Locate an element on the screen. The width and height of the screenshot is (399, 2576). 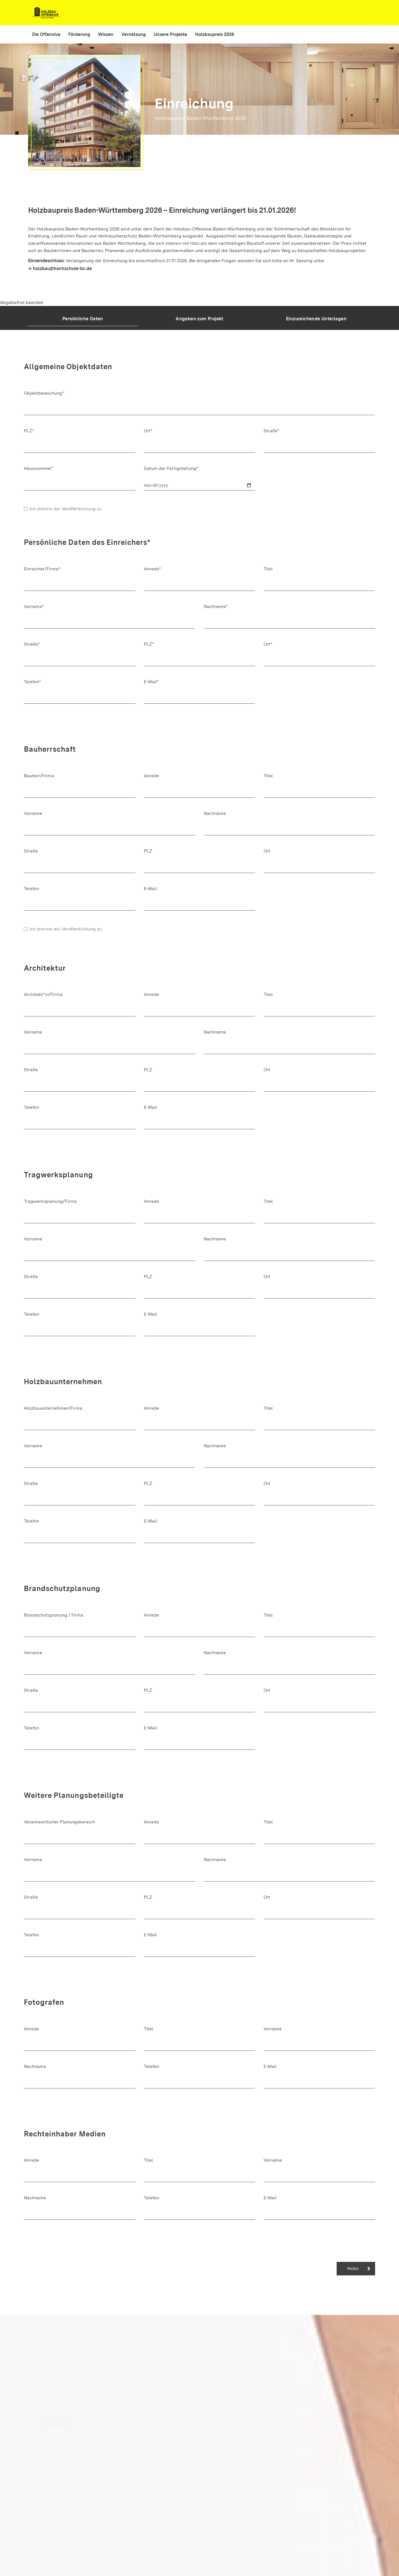
Verantwortlicher Planungsbereich is located at coordinates (59, 1822).